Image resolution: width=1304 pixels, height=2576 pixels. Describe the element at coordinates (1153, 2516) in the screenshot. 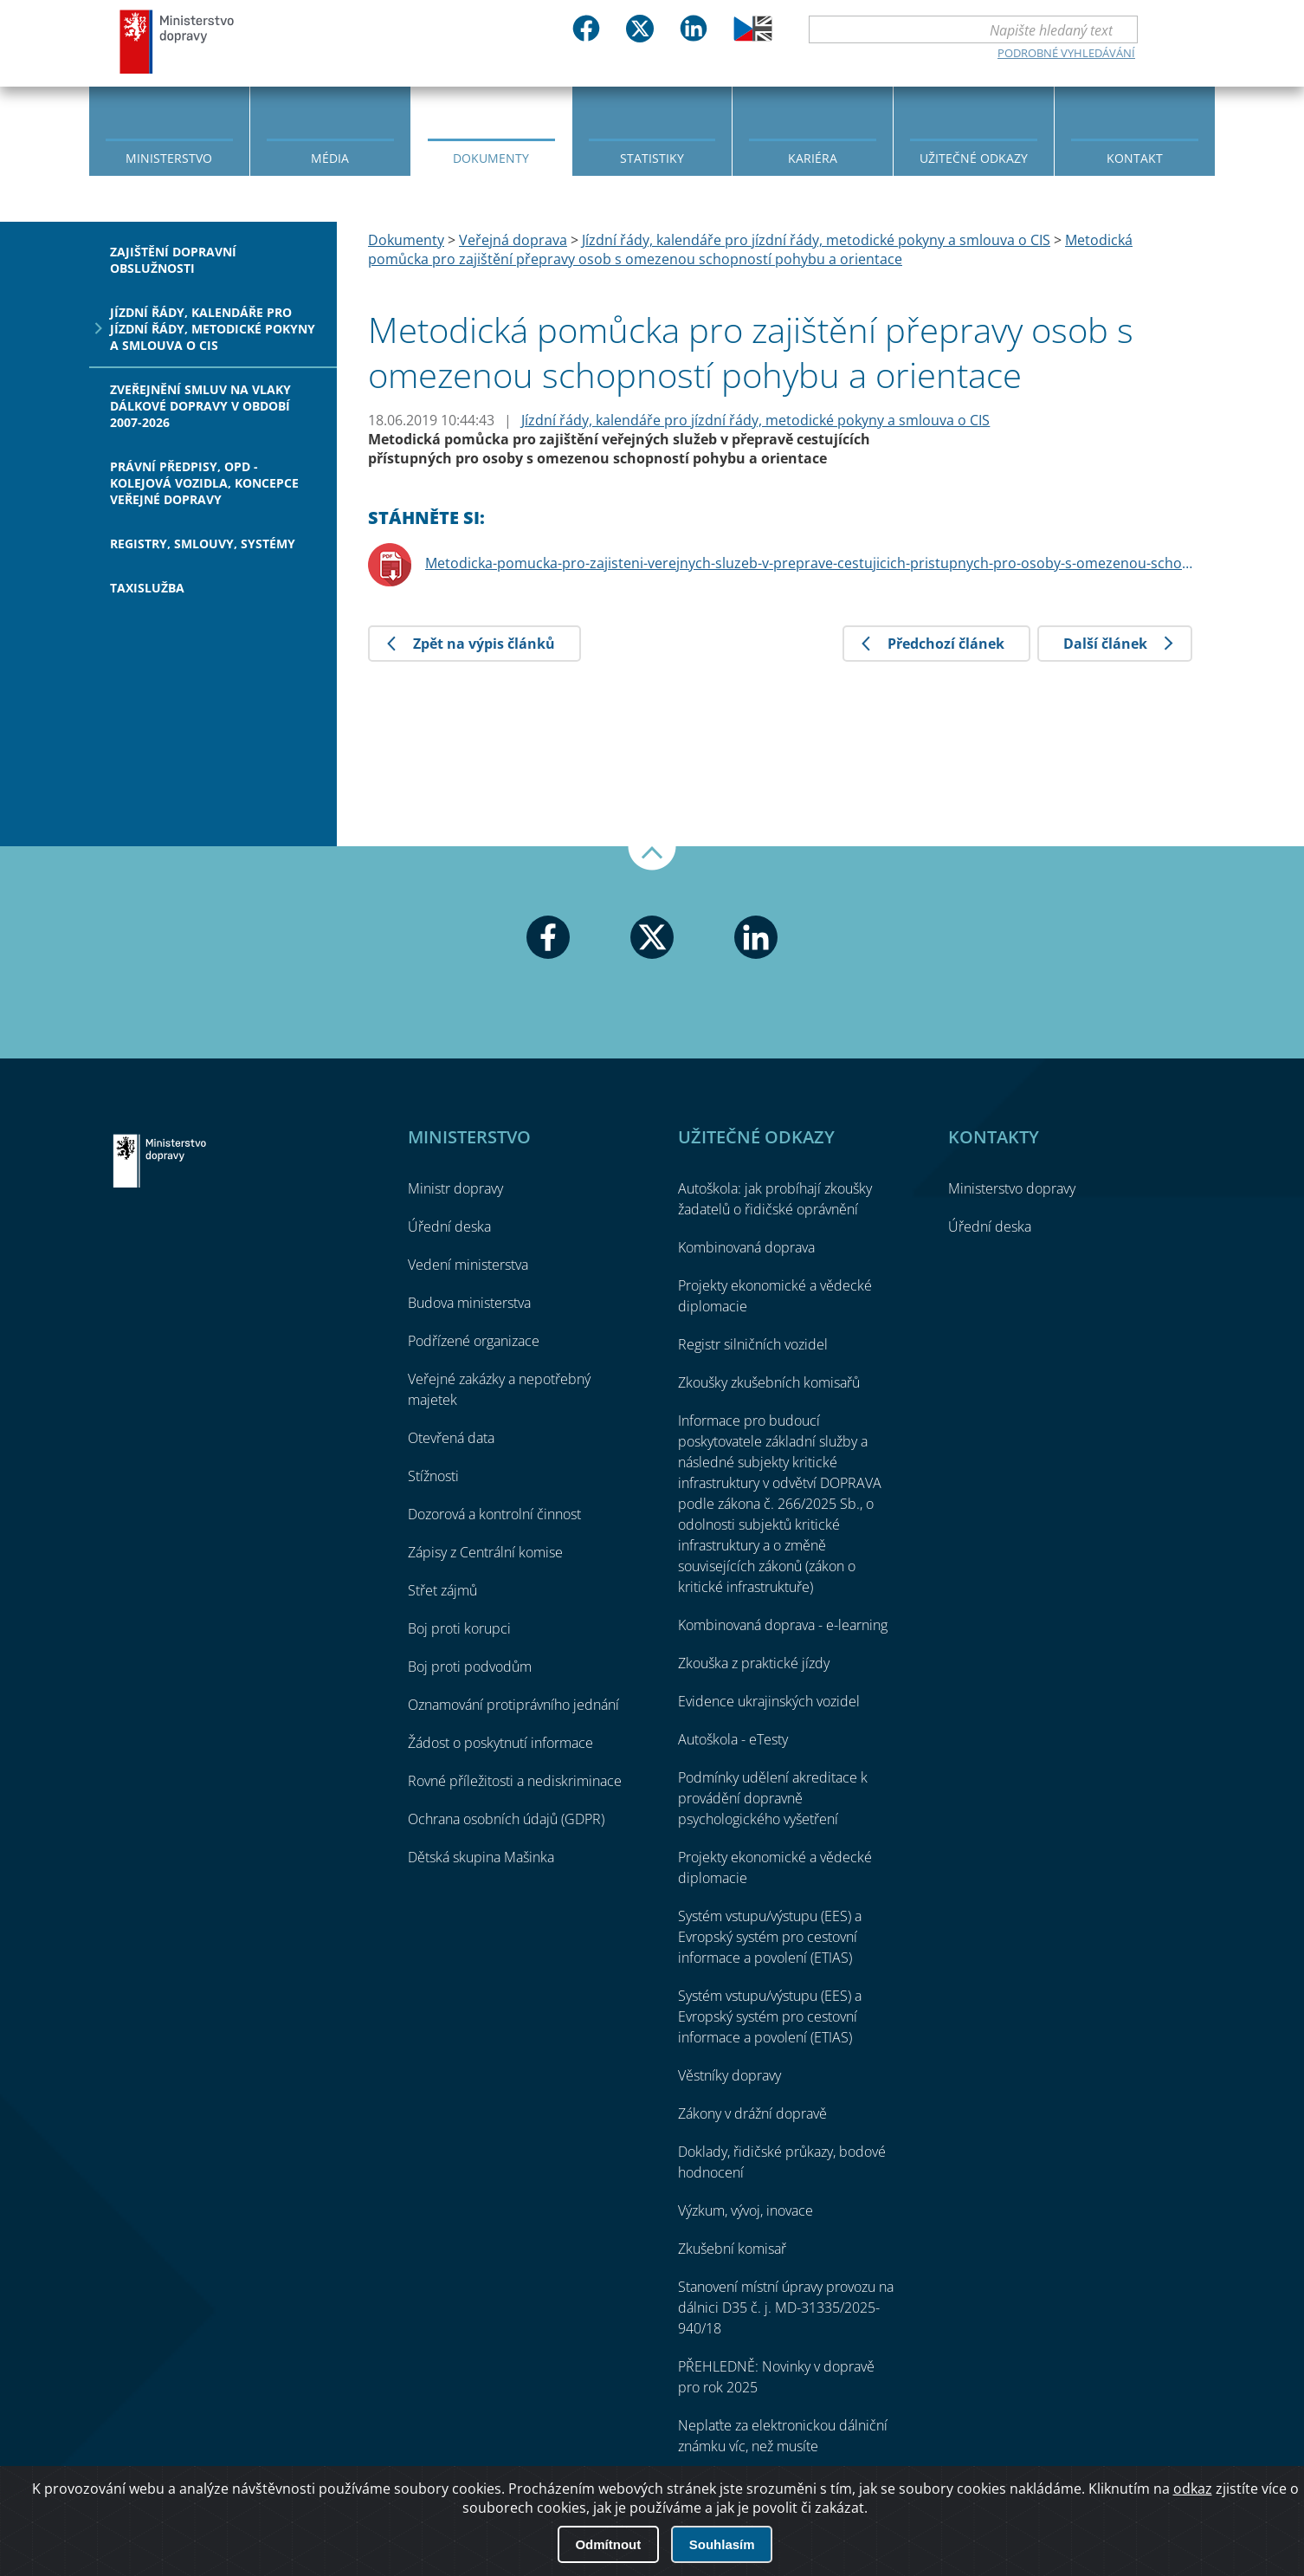

I see `O přístupnosti` at that location.